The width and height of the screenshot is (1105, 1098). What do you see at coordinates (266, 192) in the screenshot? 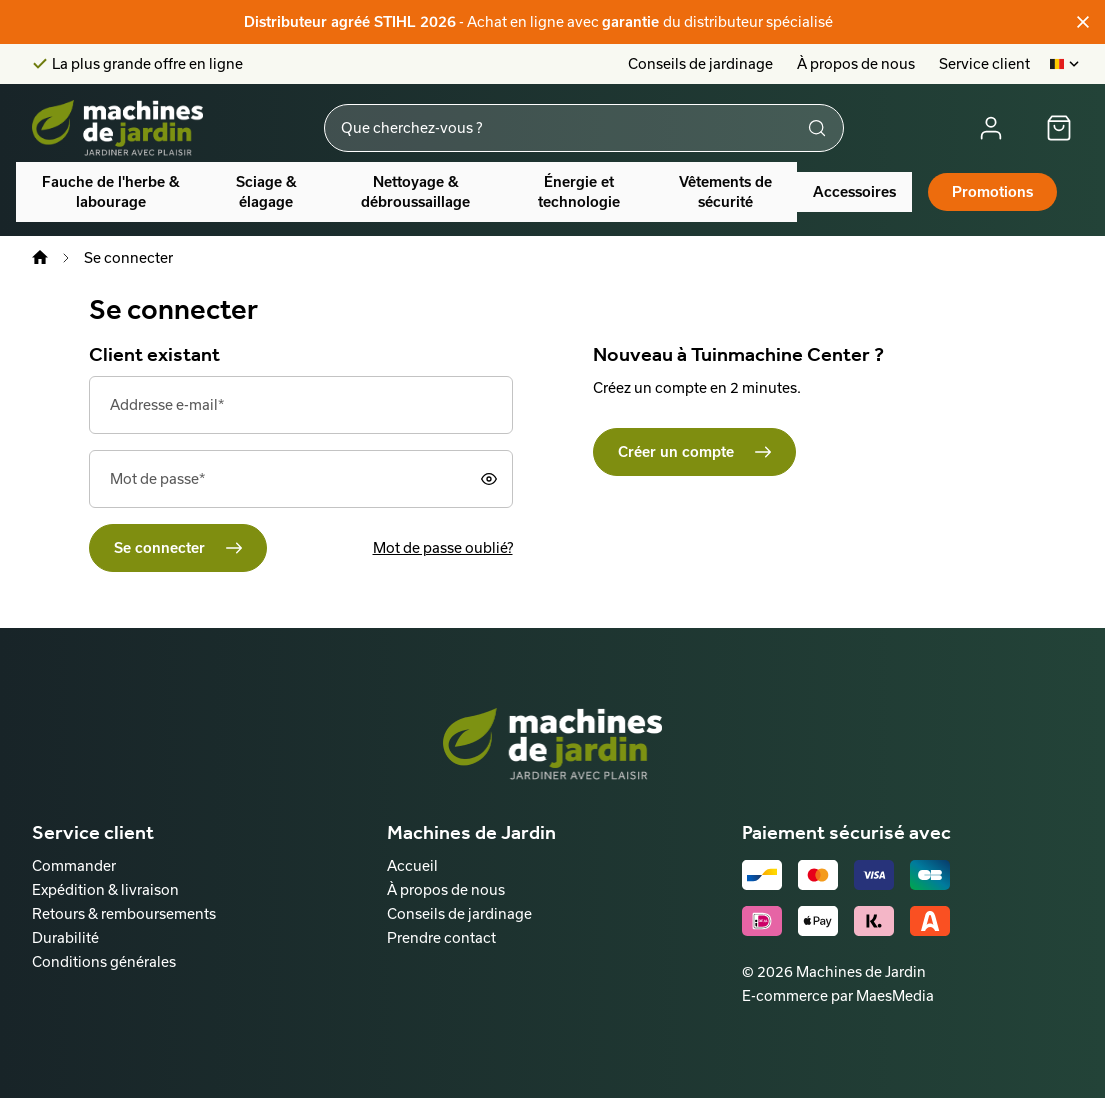
I see `Sciage & élagage` at bounding box center [266, 192].